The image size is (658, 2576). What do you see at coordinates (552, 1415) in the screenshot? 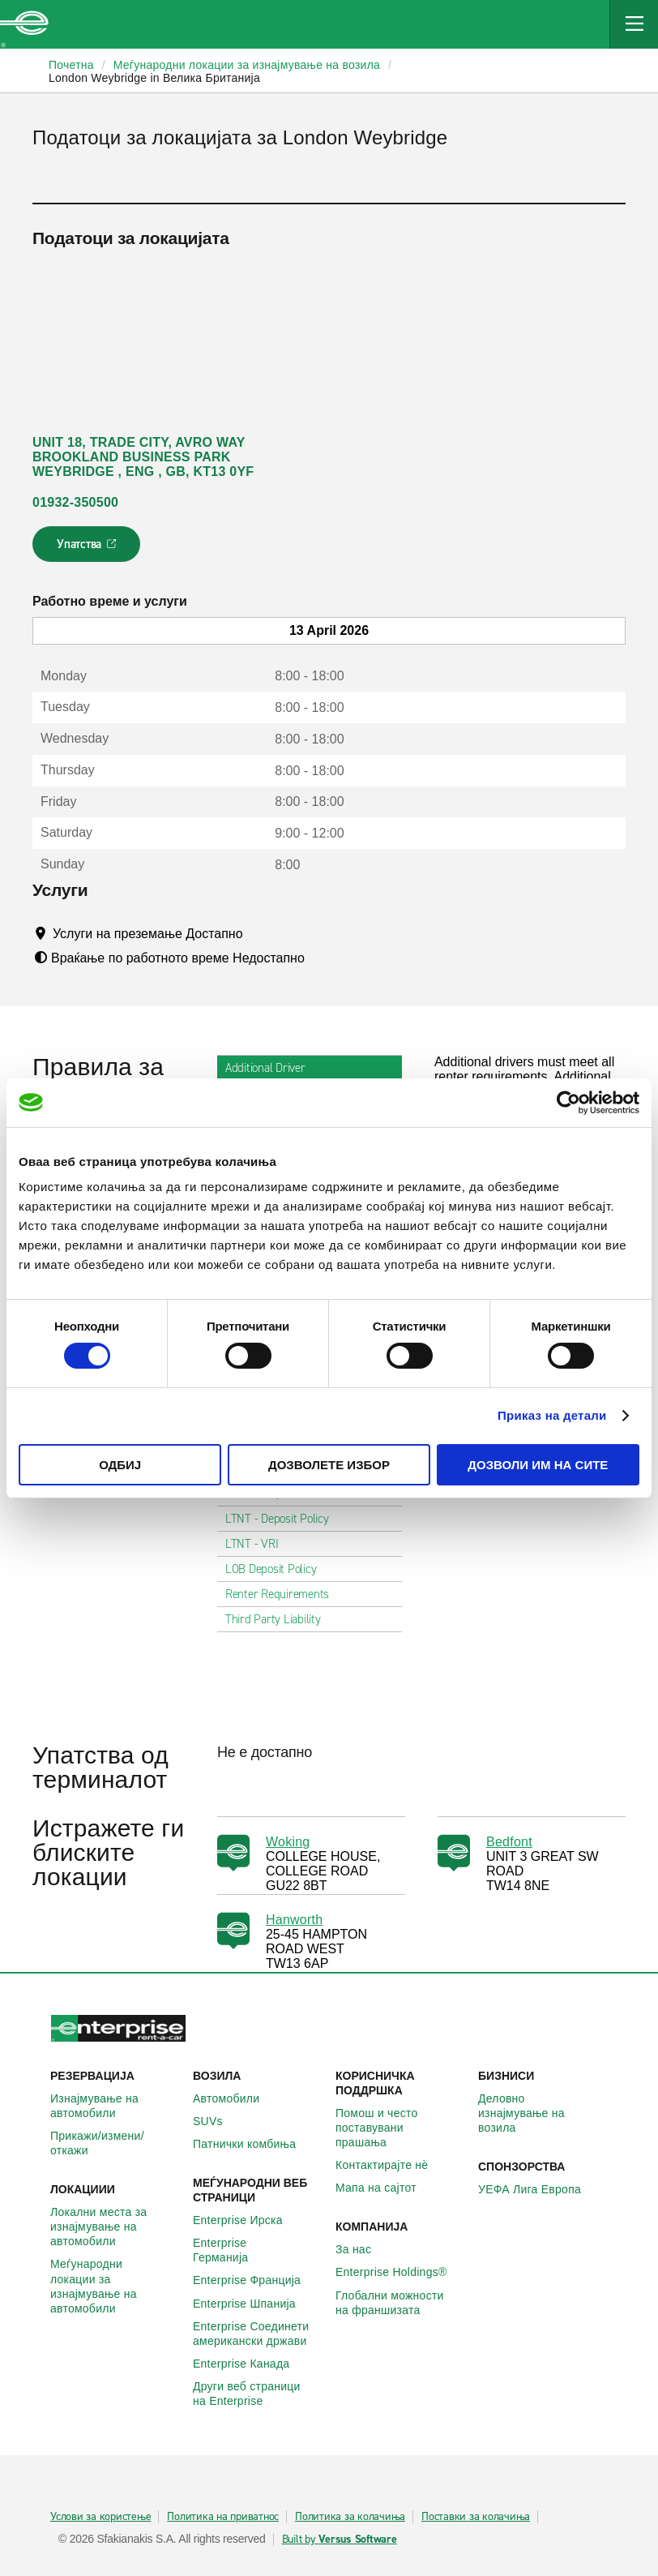
I see `Приказ на детали` at bounding box center [552, 1415].